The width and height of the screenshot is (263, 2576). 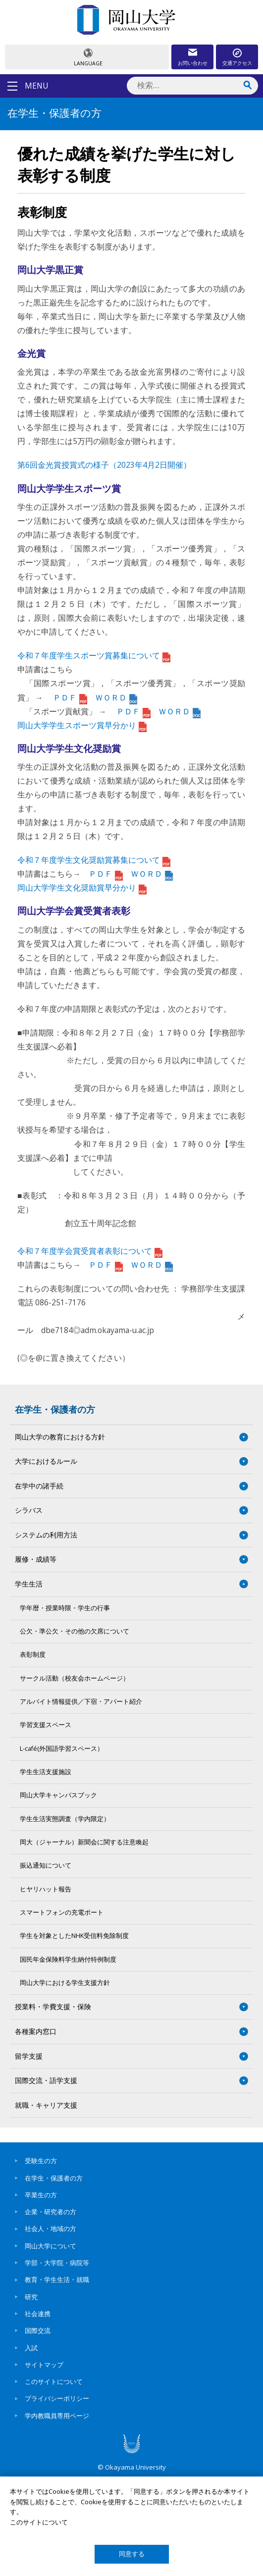 I want to click on 学部・大学院・病院等, so click(x=57, y=2262).